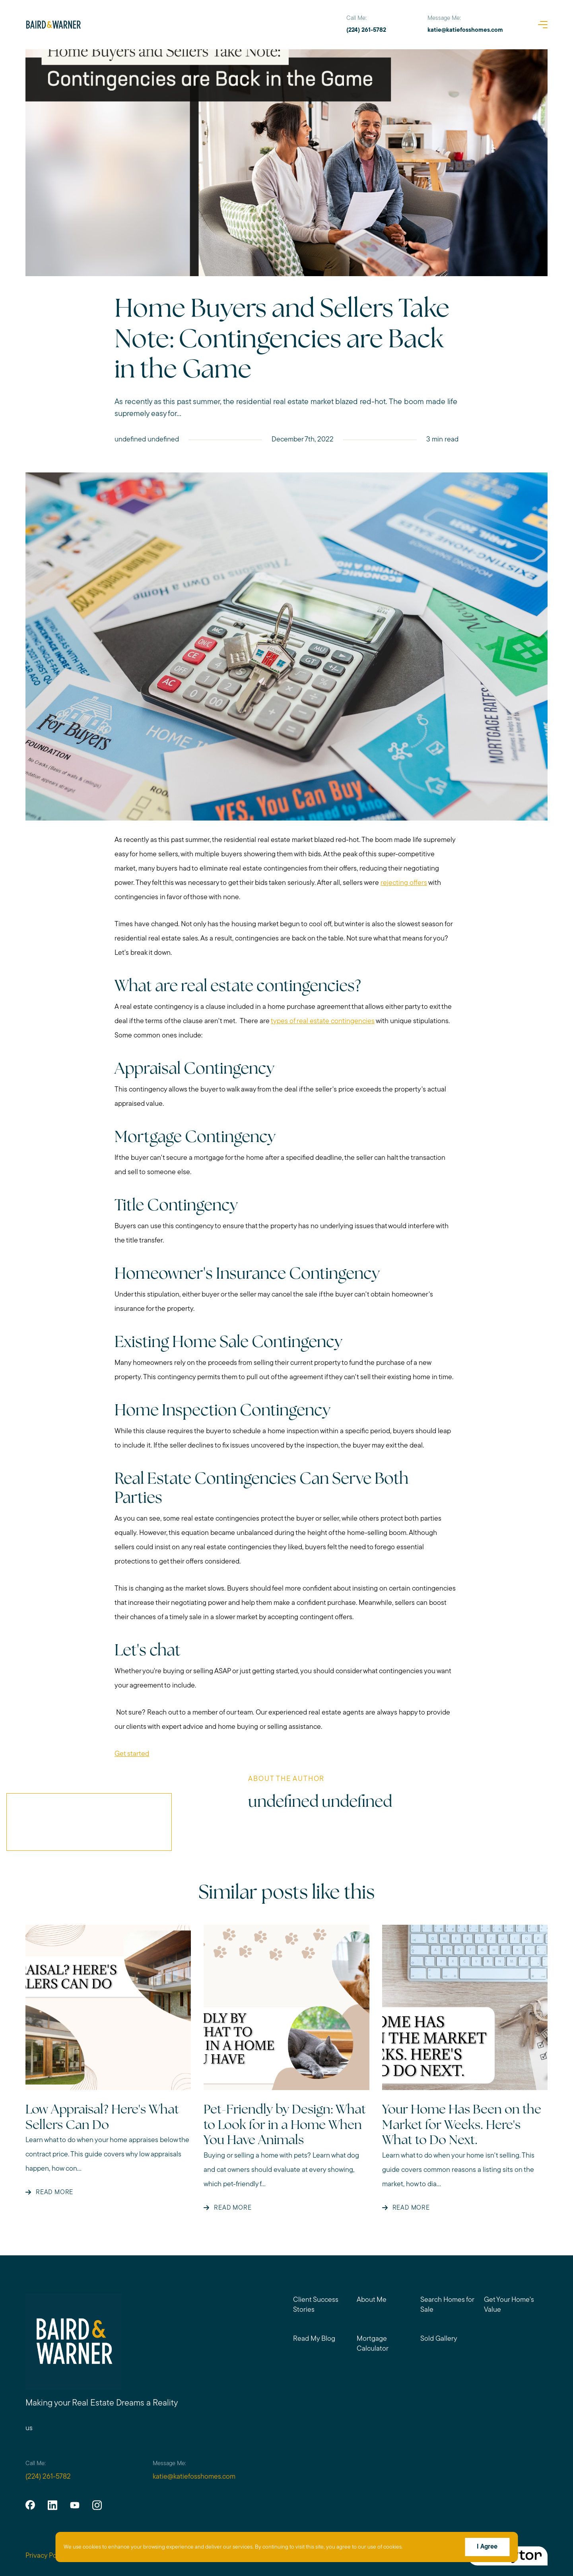  What do you see at coordinates (30, 2505) in the screenshot?
I see `[facebook]` at bounding box center [30, 2505].